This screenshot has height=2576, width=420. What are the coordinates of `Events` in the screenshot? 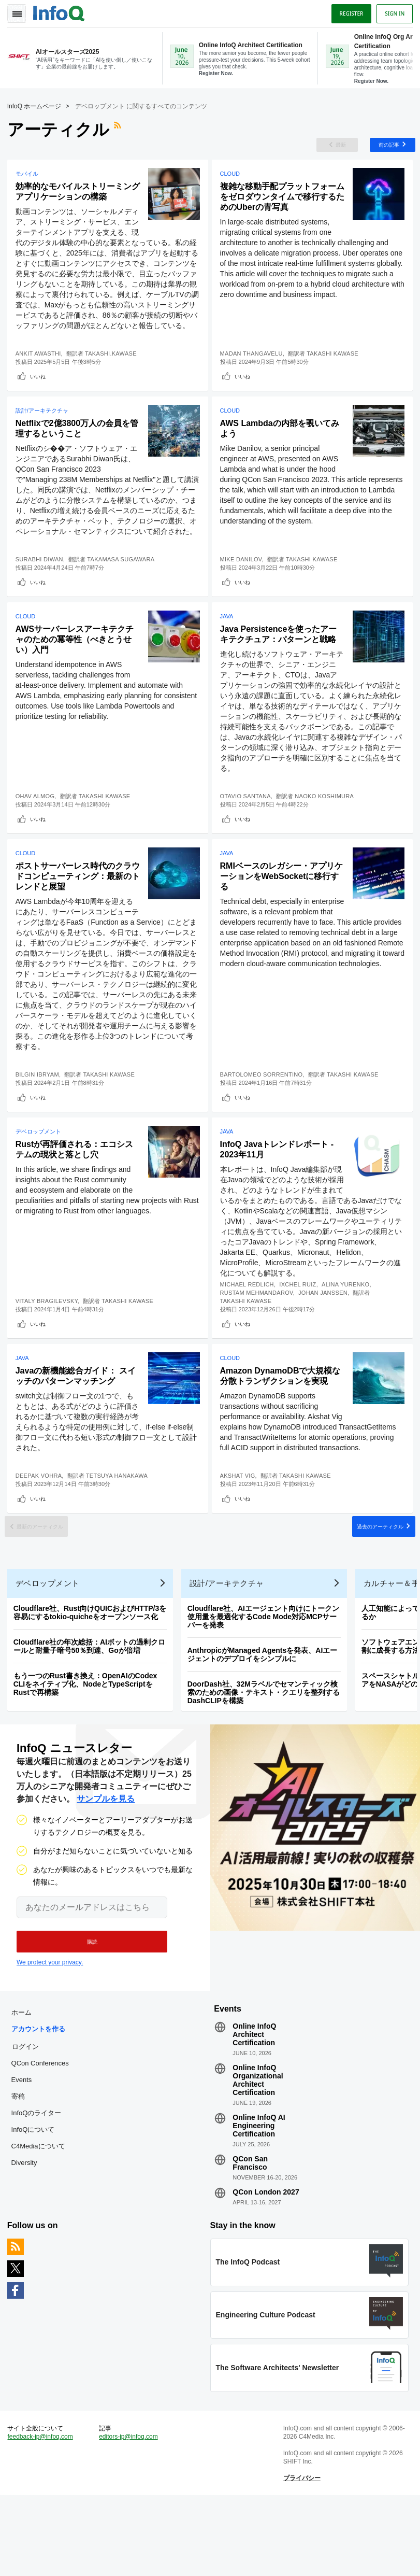 It's located at (25, 2151).